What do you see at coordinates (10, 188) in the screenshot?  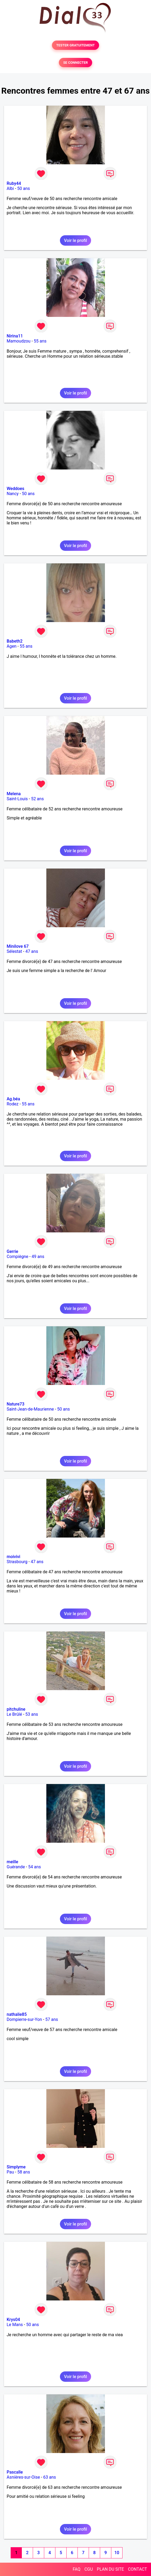 I see `Albi` at bounding box center [10, 188].